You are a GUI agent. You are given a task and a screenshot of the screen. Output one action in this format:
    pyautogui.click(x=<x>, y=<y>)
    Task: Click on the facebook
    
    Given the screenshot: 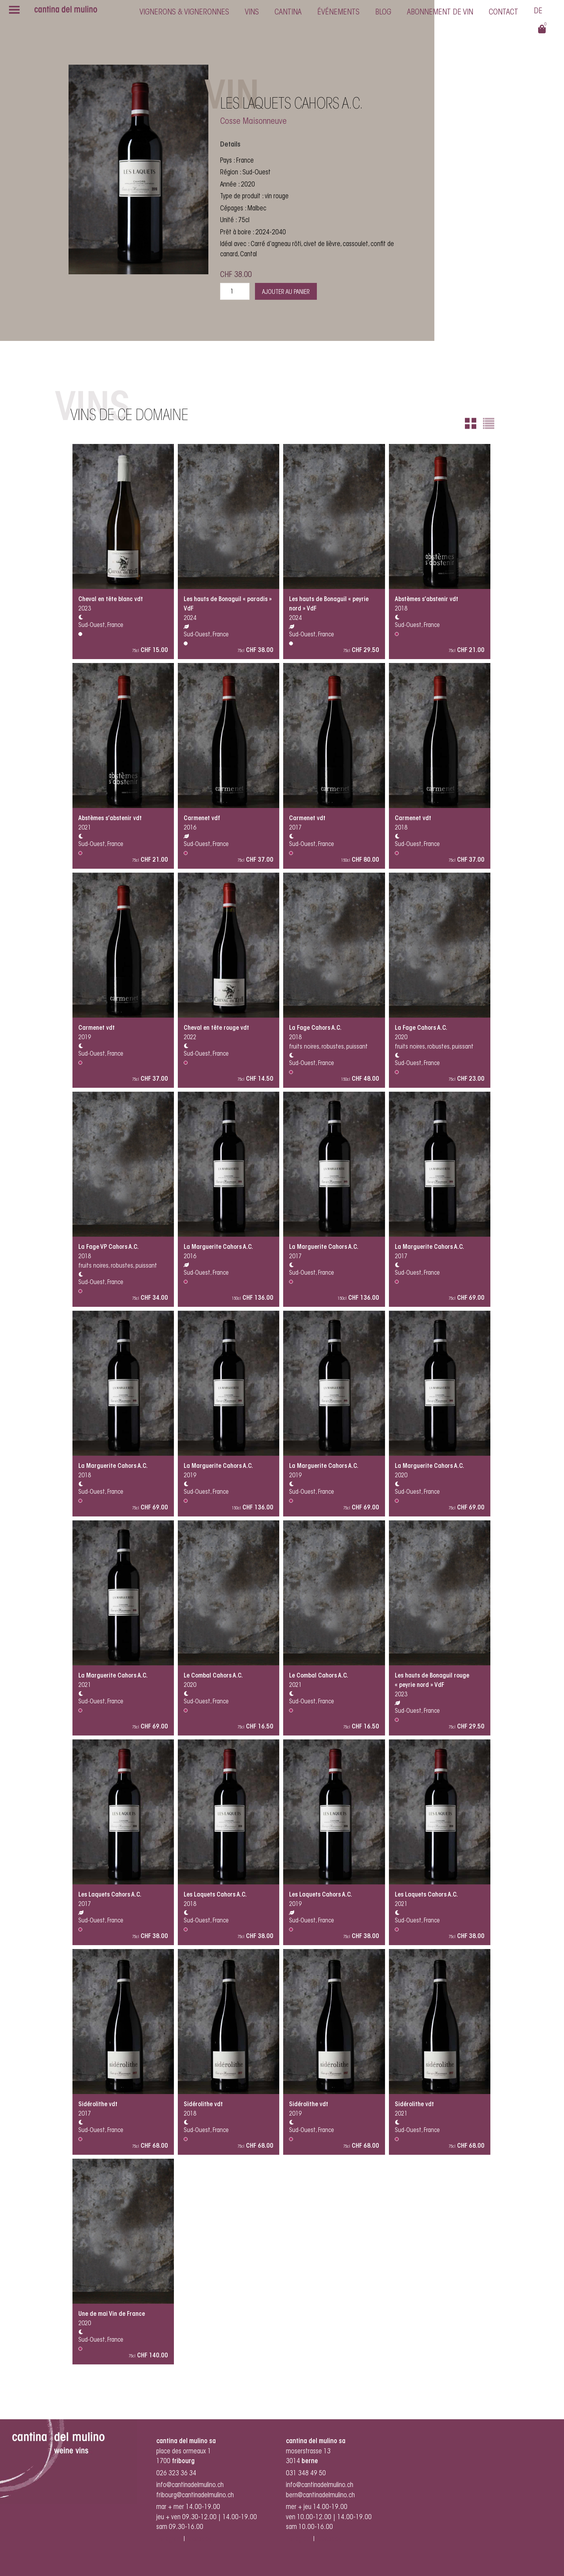 What is the action you would take?
    pyautogui.click(x=199, y=2539)
    